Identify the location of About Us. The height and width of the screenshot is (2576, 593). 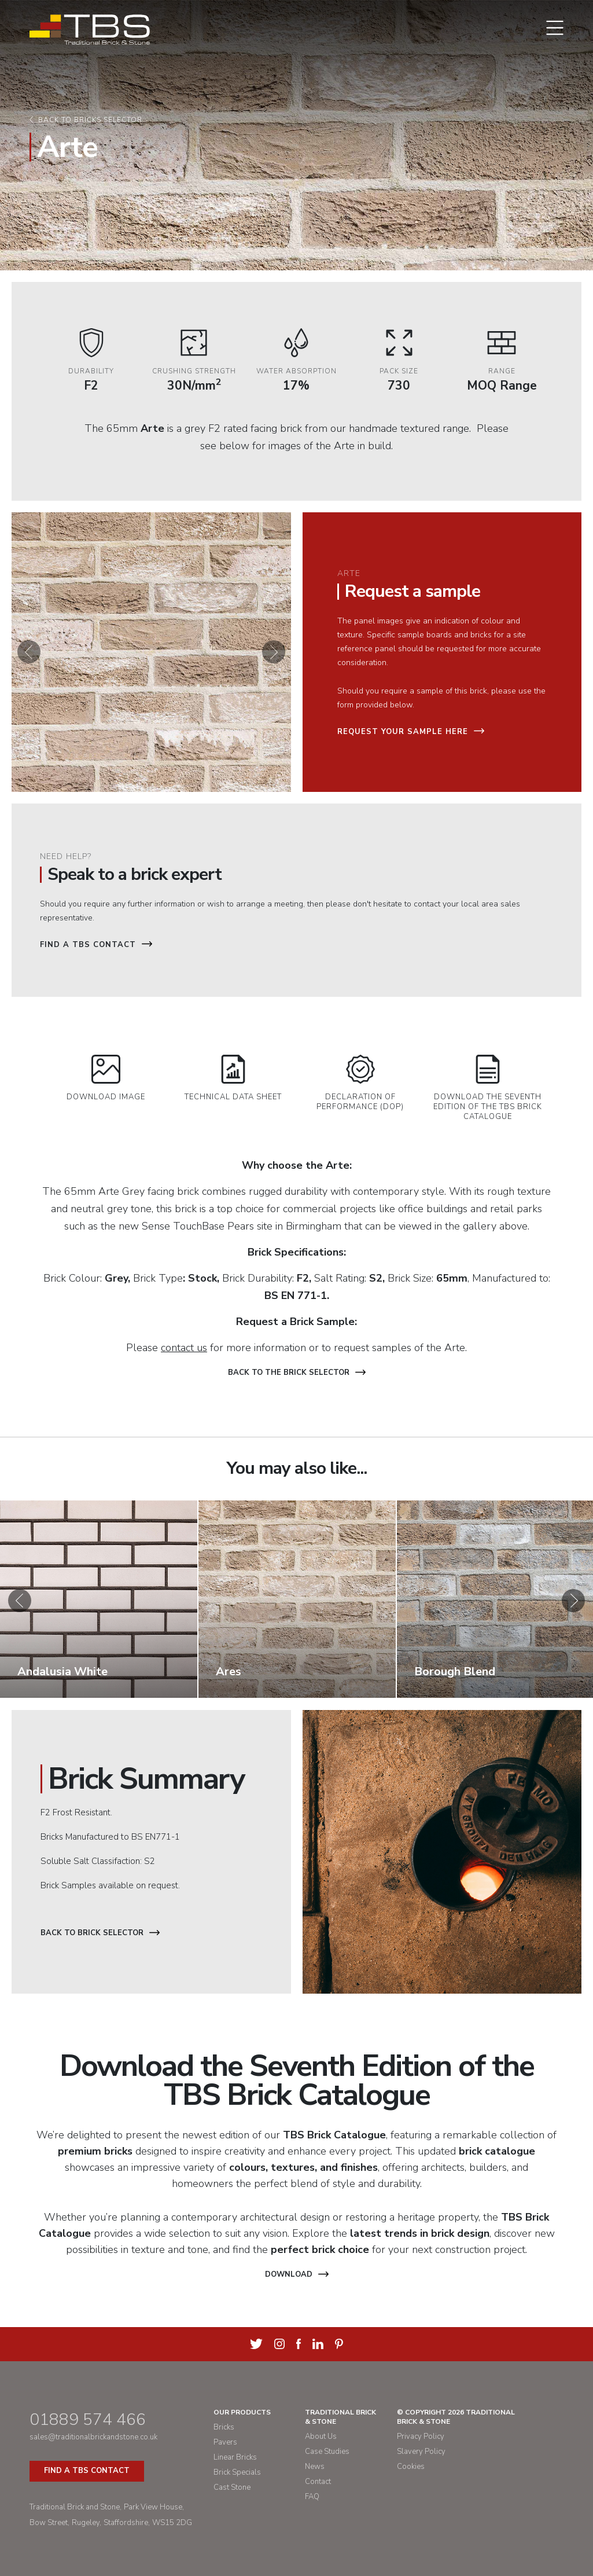
(321, 2436).